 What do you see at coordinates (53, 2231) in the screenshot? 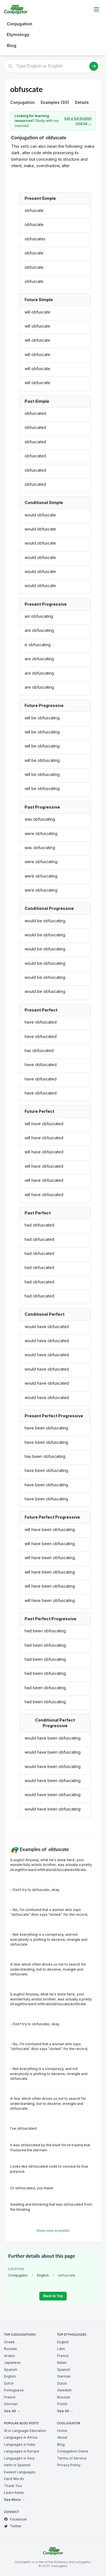
I see `Show more examples` at bounding box center [53, 2231].